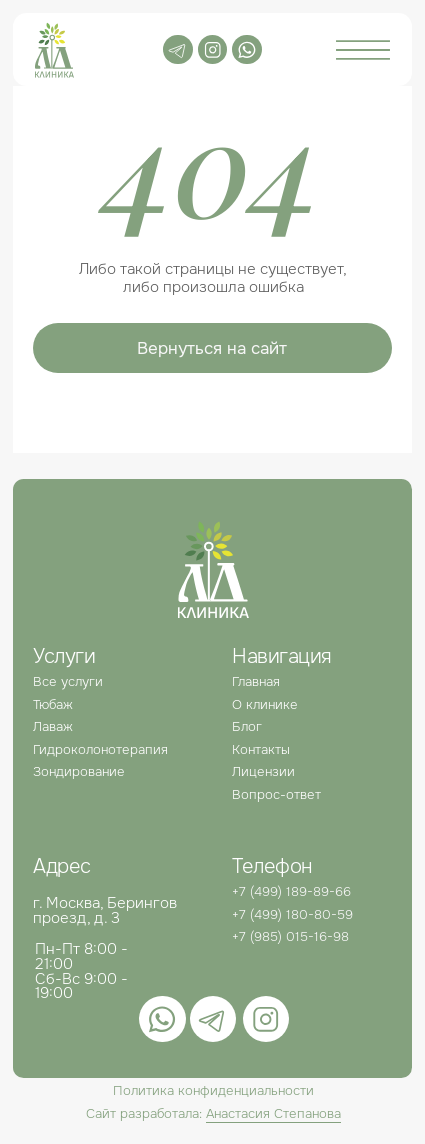 The image size is (425, 1144). Describe the element at coordinates (276, 794) in the screenshot. I see `Вопрос-ответ` at that location.